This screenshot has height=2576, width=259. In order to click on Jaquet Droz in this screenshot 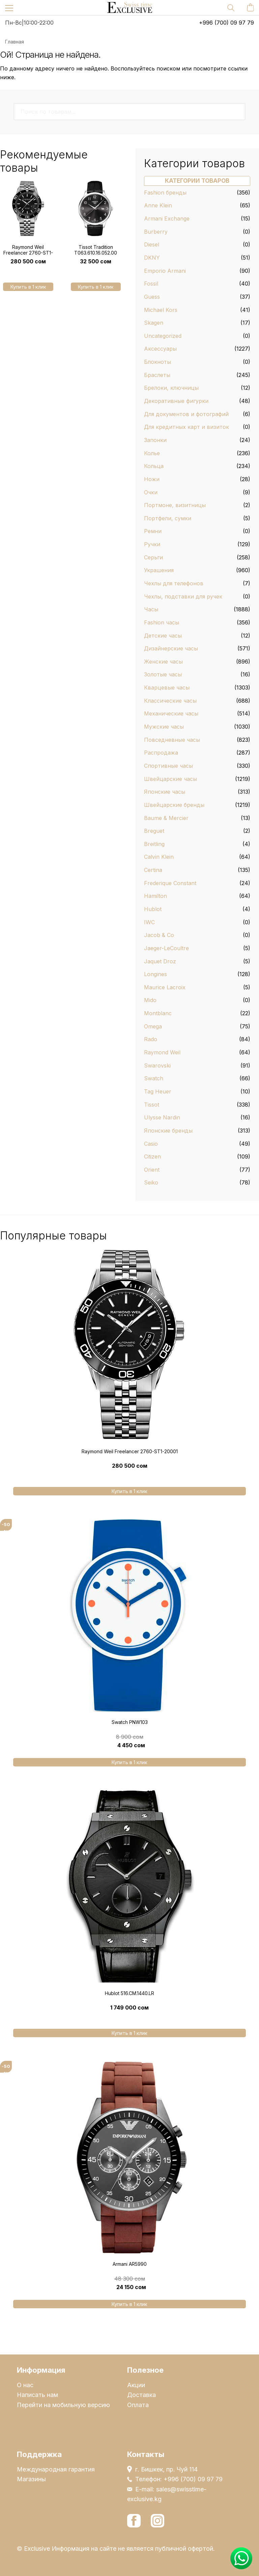, I will do `click(160, 961)`.